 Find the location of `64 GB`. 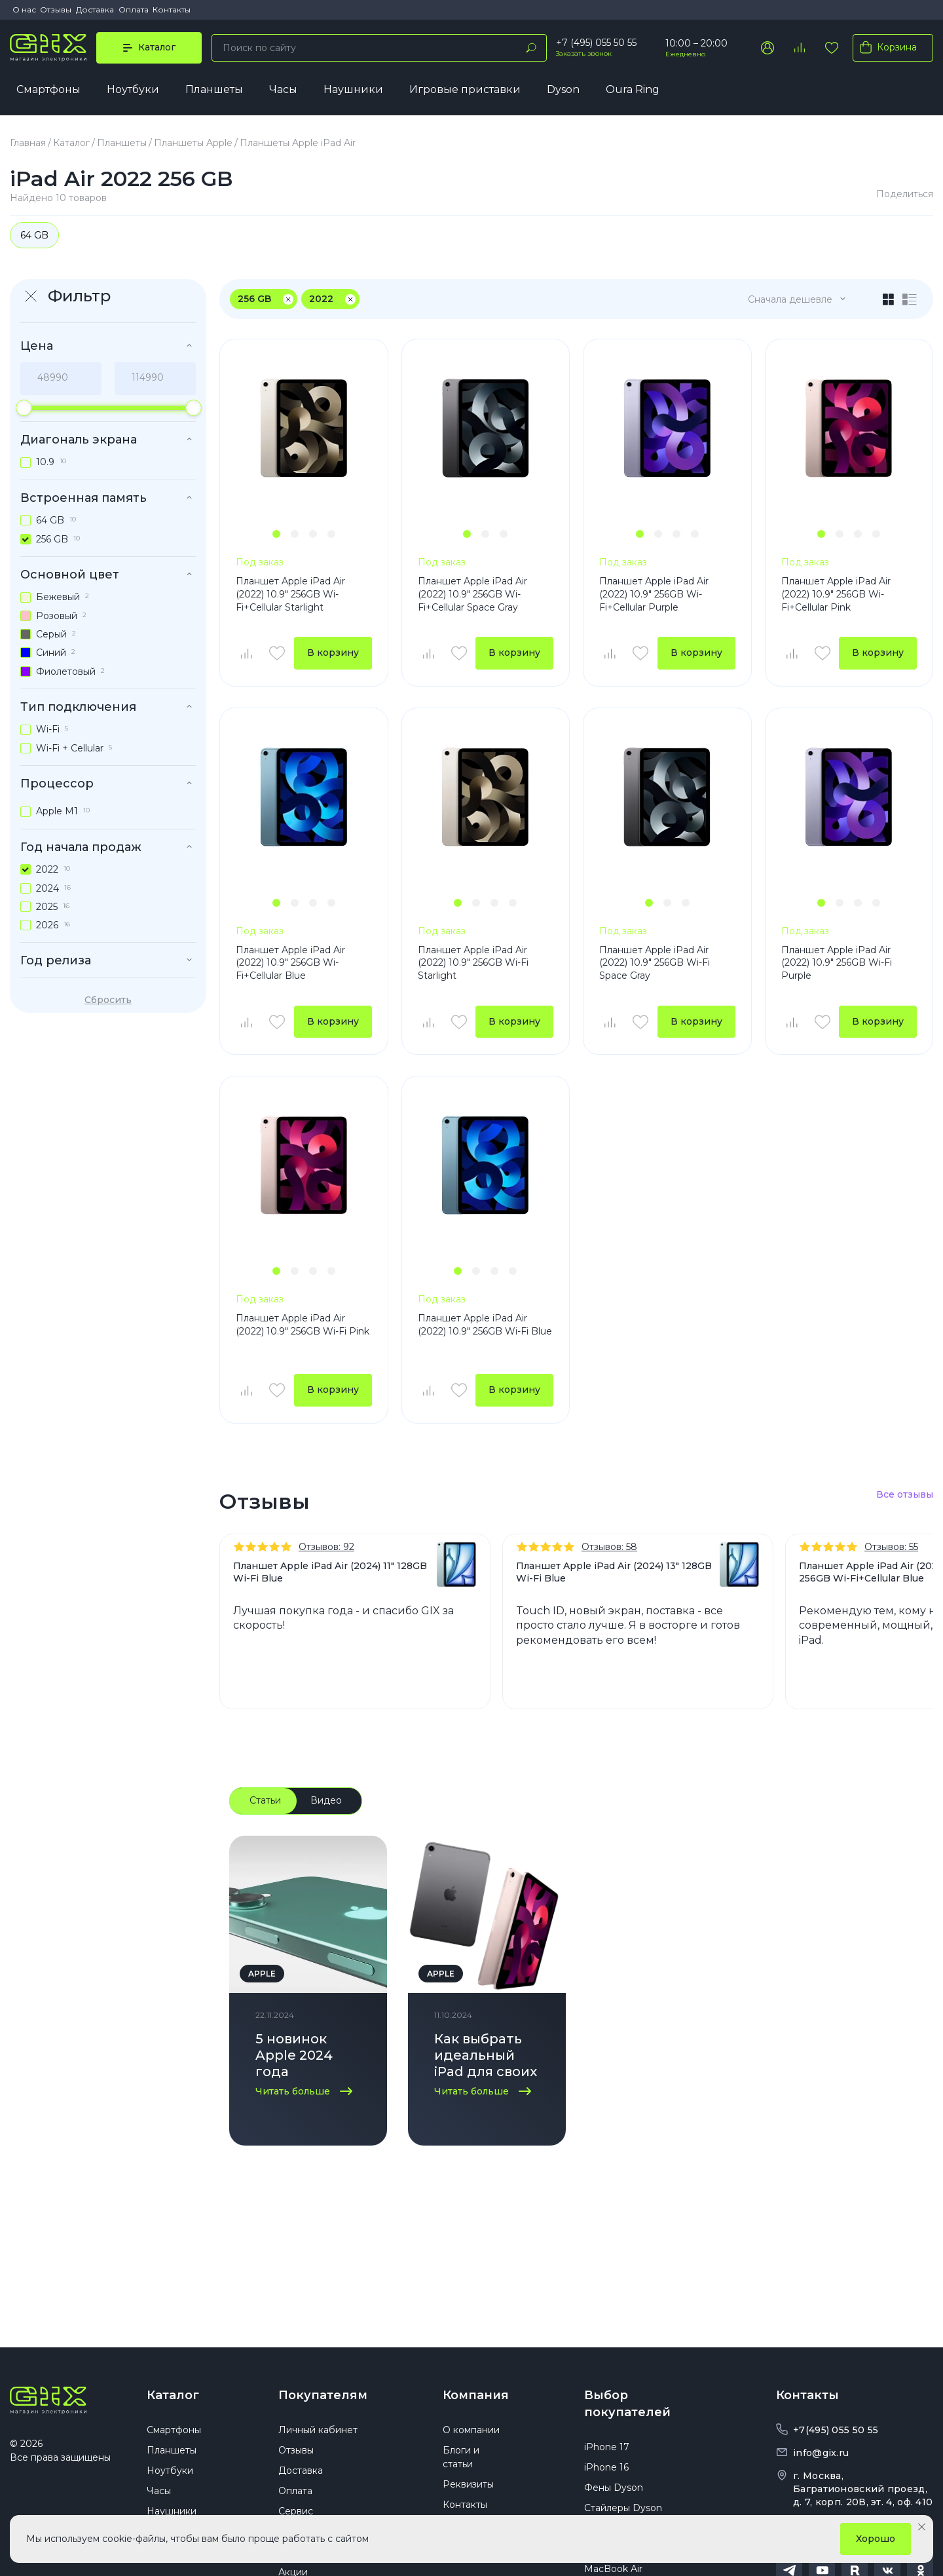

64 GB is located at coordinates (34, 235).